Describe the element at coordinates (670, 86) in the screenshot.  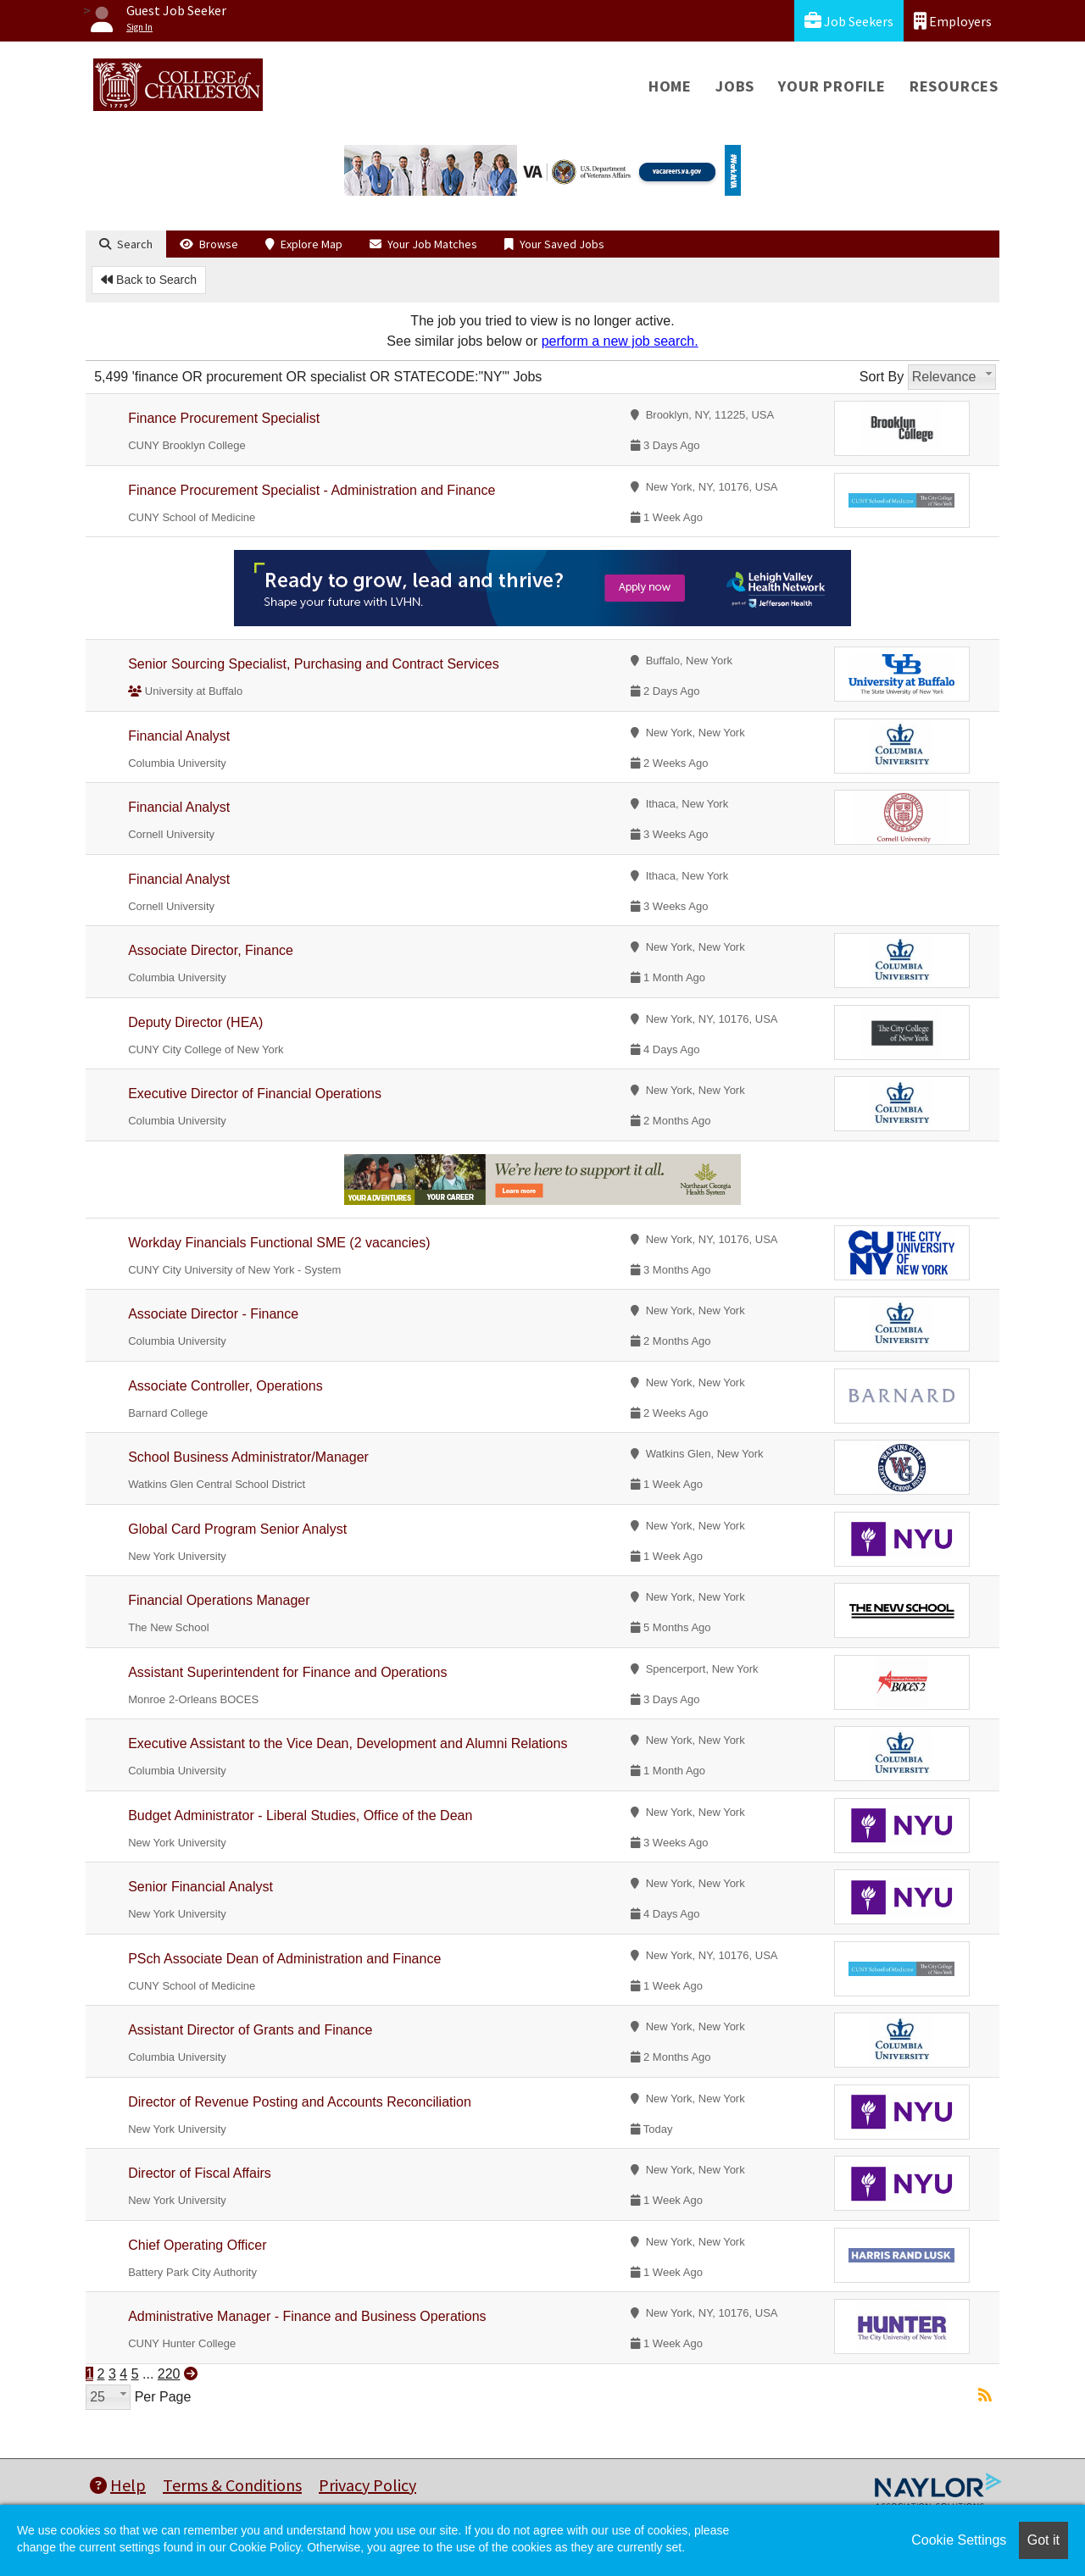
I see `Home` at that location.